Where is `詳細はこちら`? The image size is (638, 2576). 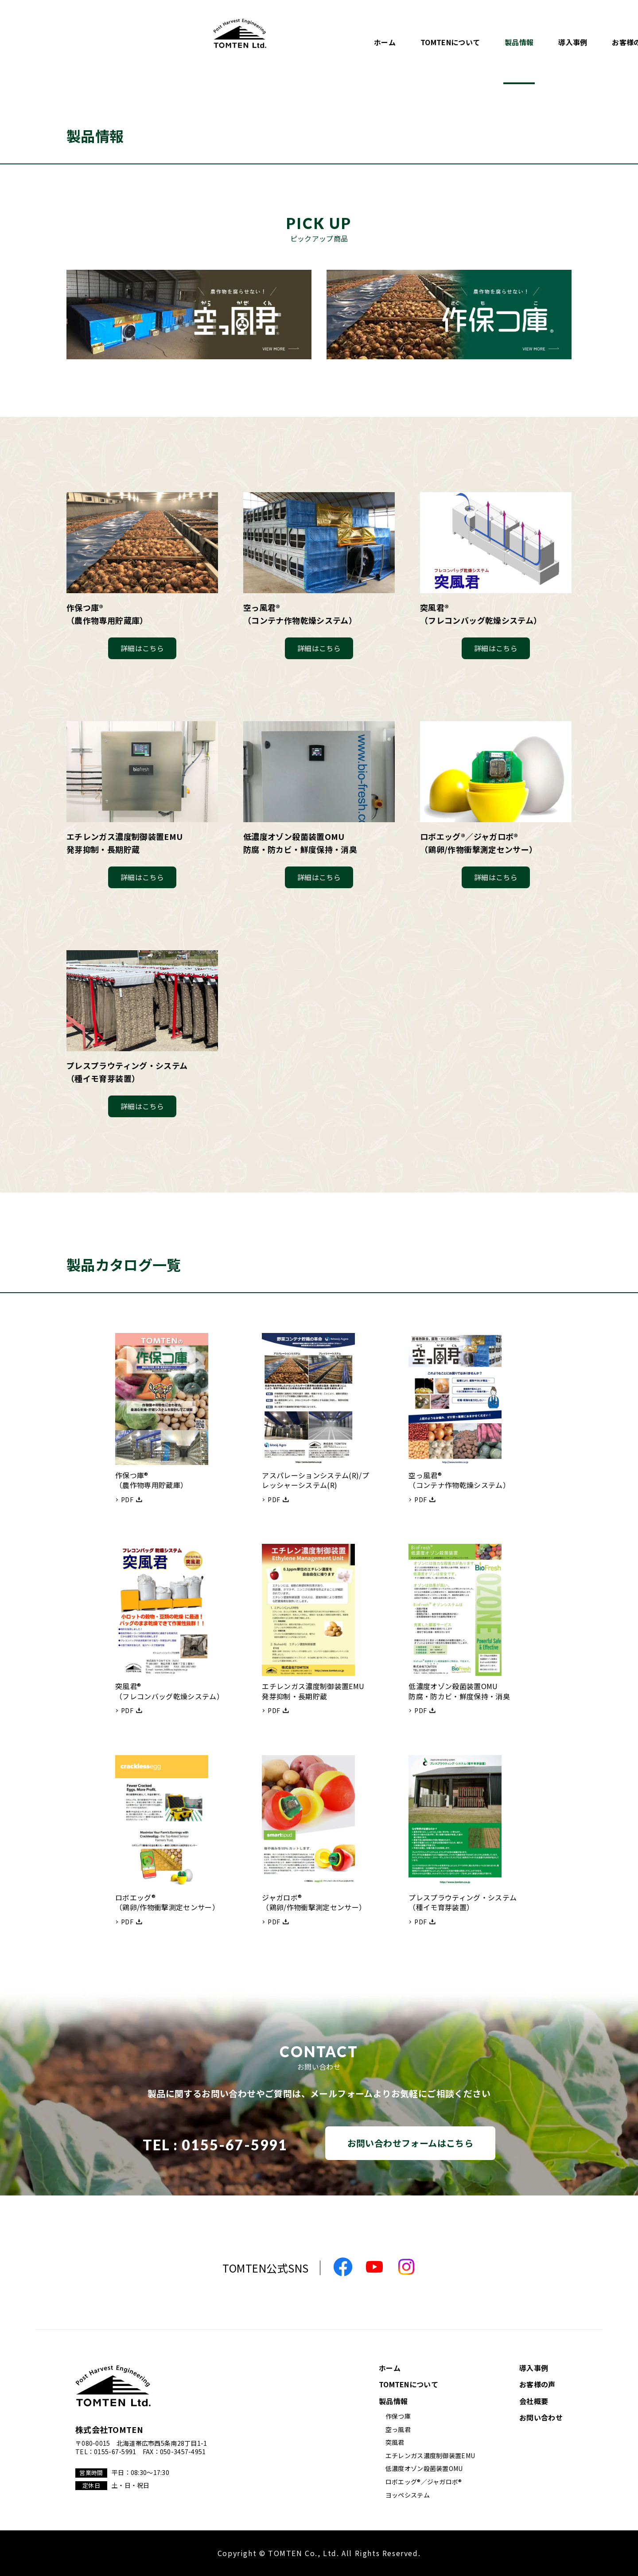
詳細はこちら is located at coordinates (142, 648).